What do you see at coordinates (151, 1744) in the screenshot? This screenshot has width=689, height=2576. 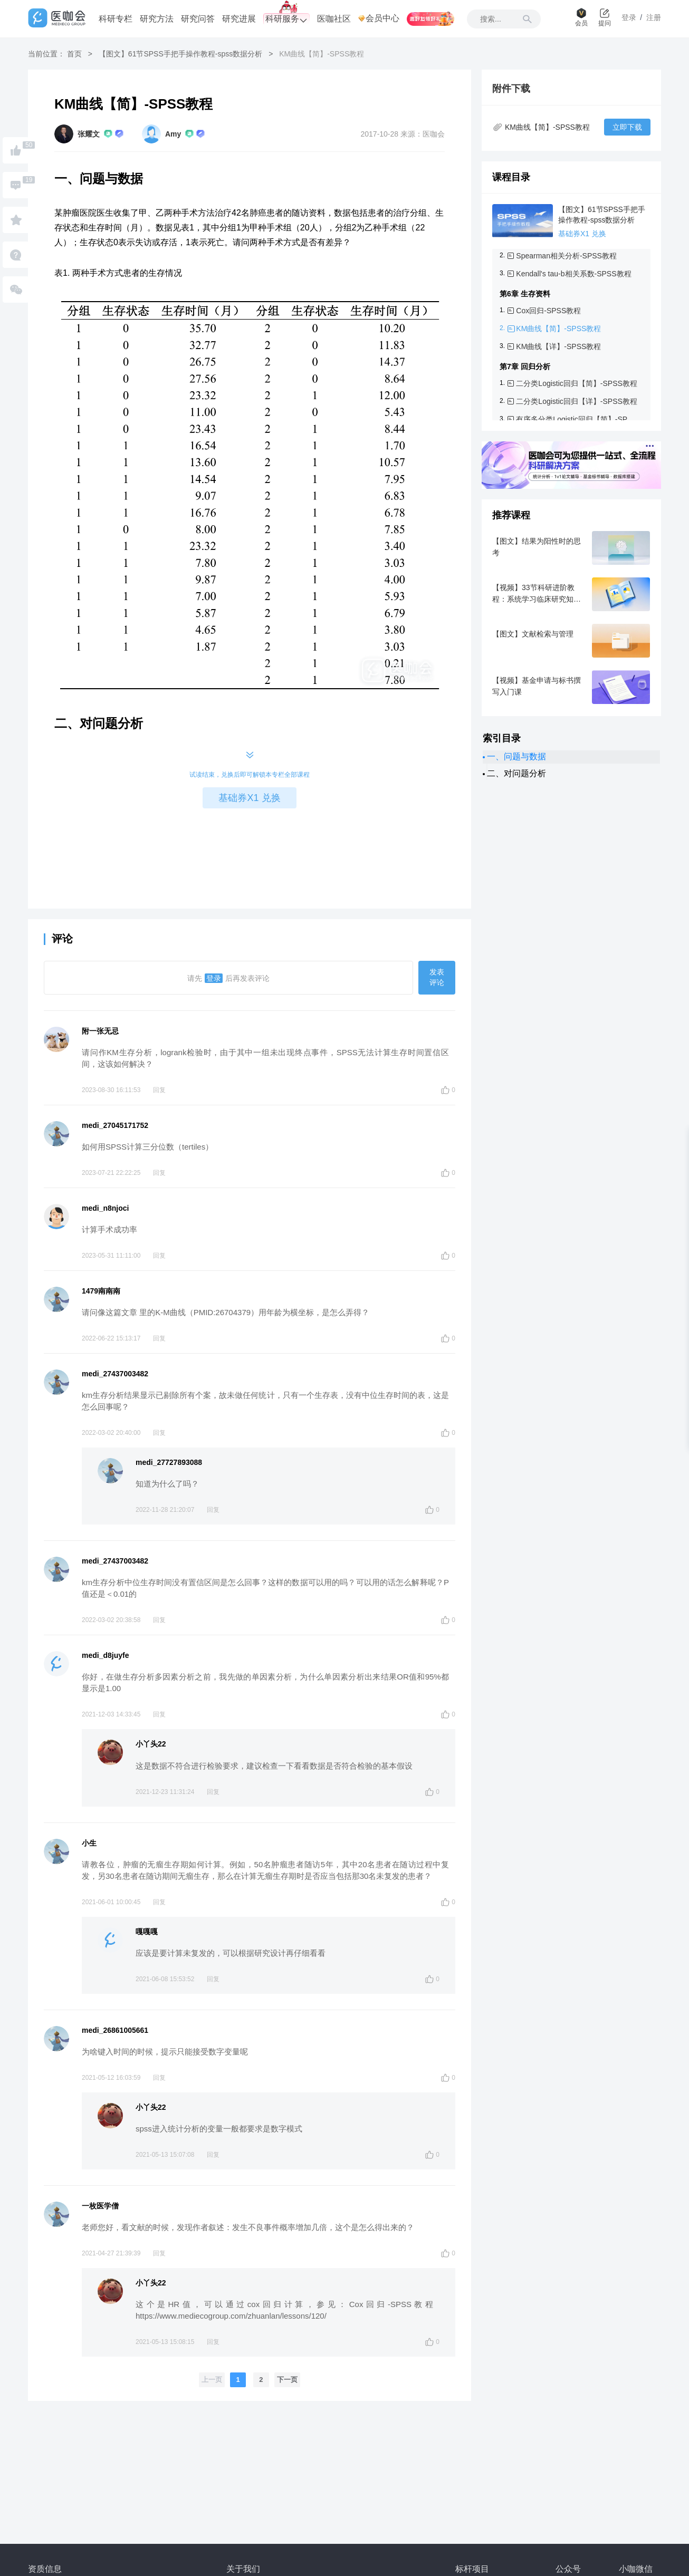 I see `小丫头22` at bounding box center [151, 1744].